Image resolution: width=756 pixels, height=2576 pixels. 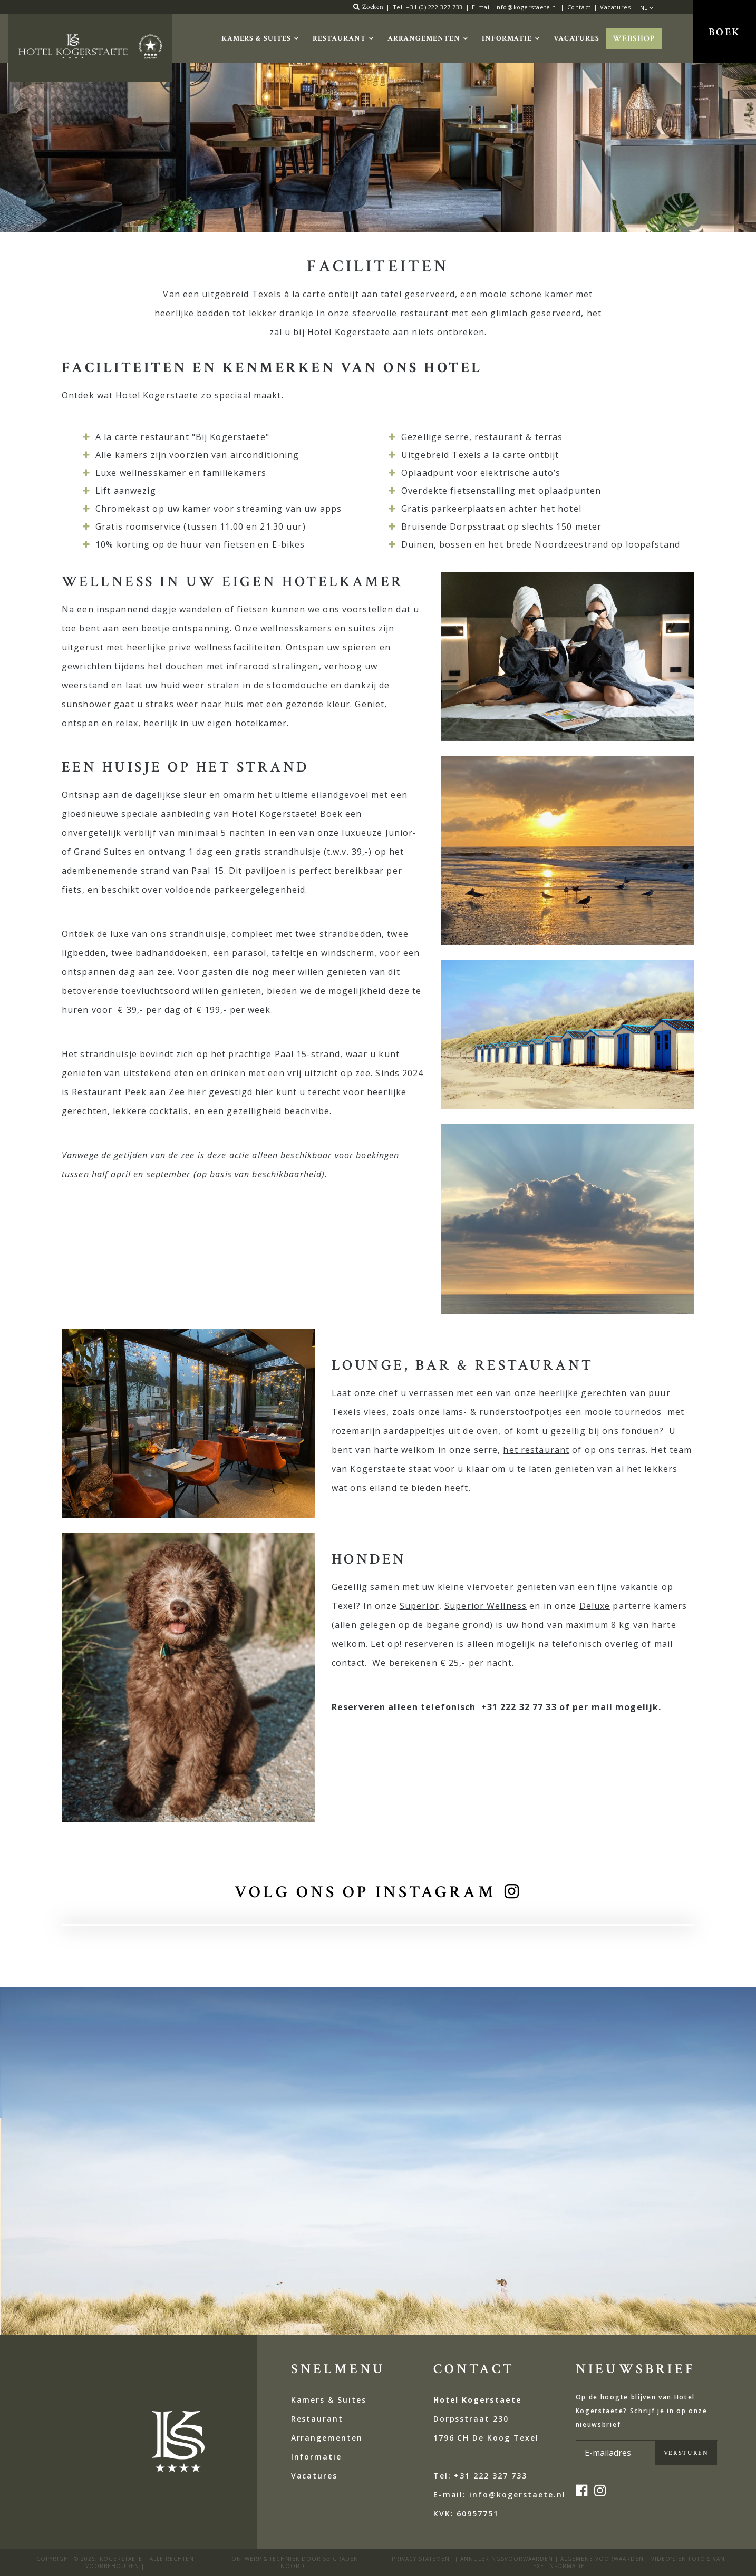 What do you see at coordinates (485, 1606) in the screenshot?
I see `Superior Wellness` at bounding box center [485, 1606].